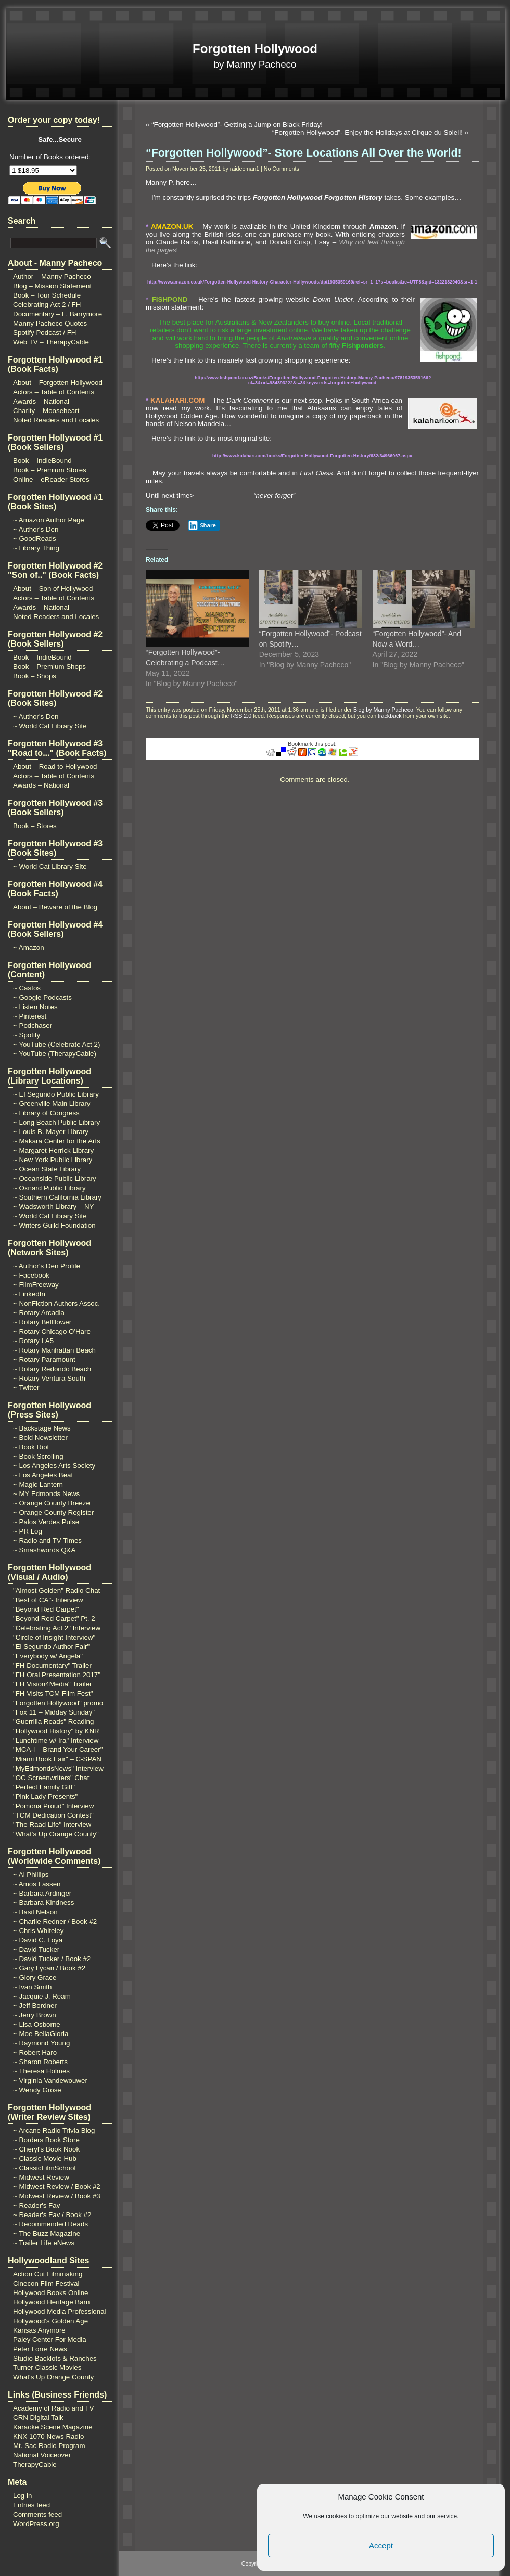  What do you see at coordinates (56, 1834) in the screenshot?
I see `"What's Up Orange County"` at bounding box center [56, 1834].